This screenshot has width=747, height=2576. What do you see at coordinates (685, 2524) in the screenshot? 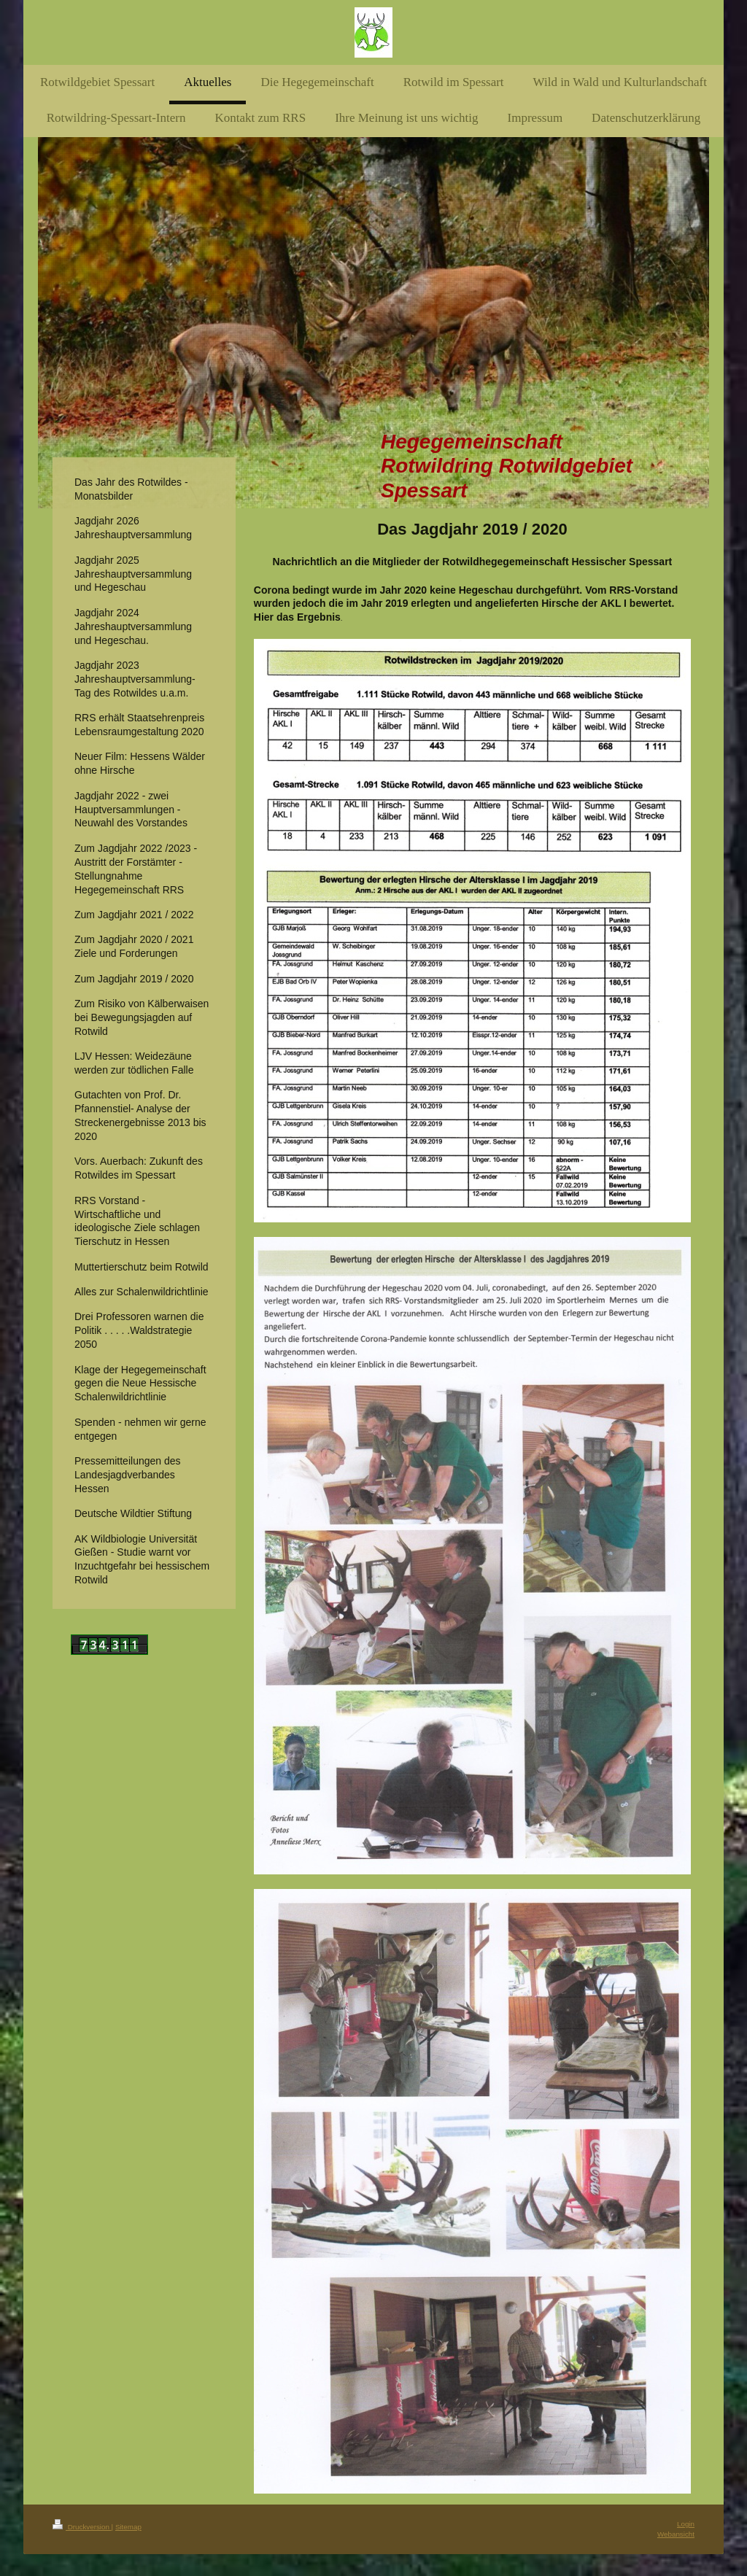
I see `Login` at bounding box center [685, 2524].